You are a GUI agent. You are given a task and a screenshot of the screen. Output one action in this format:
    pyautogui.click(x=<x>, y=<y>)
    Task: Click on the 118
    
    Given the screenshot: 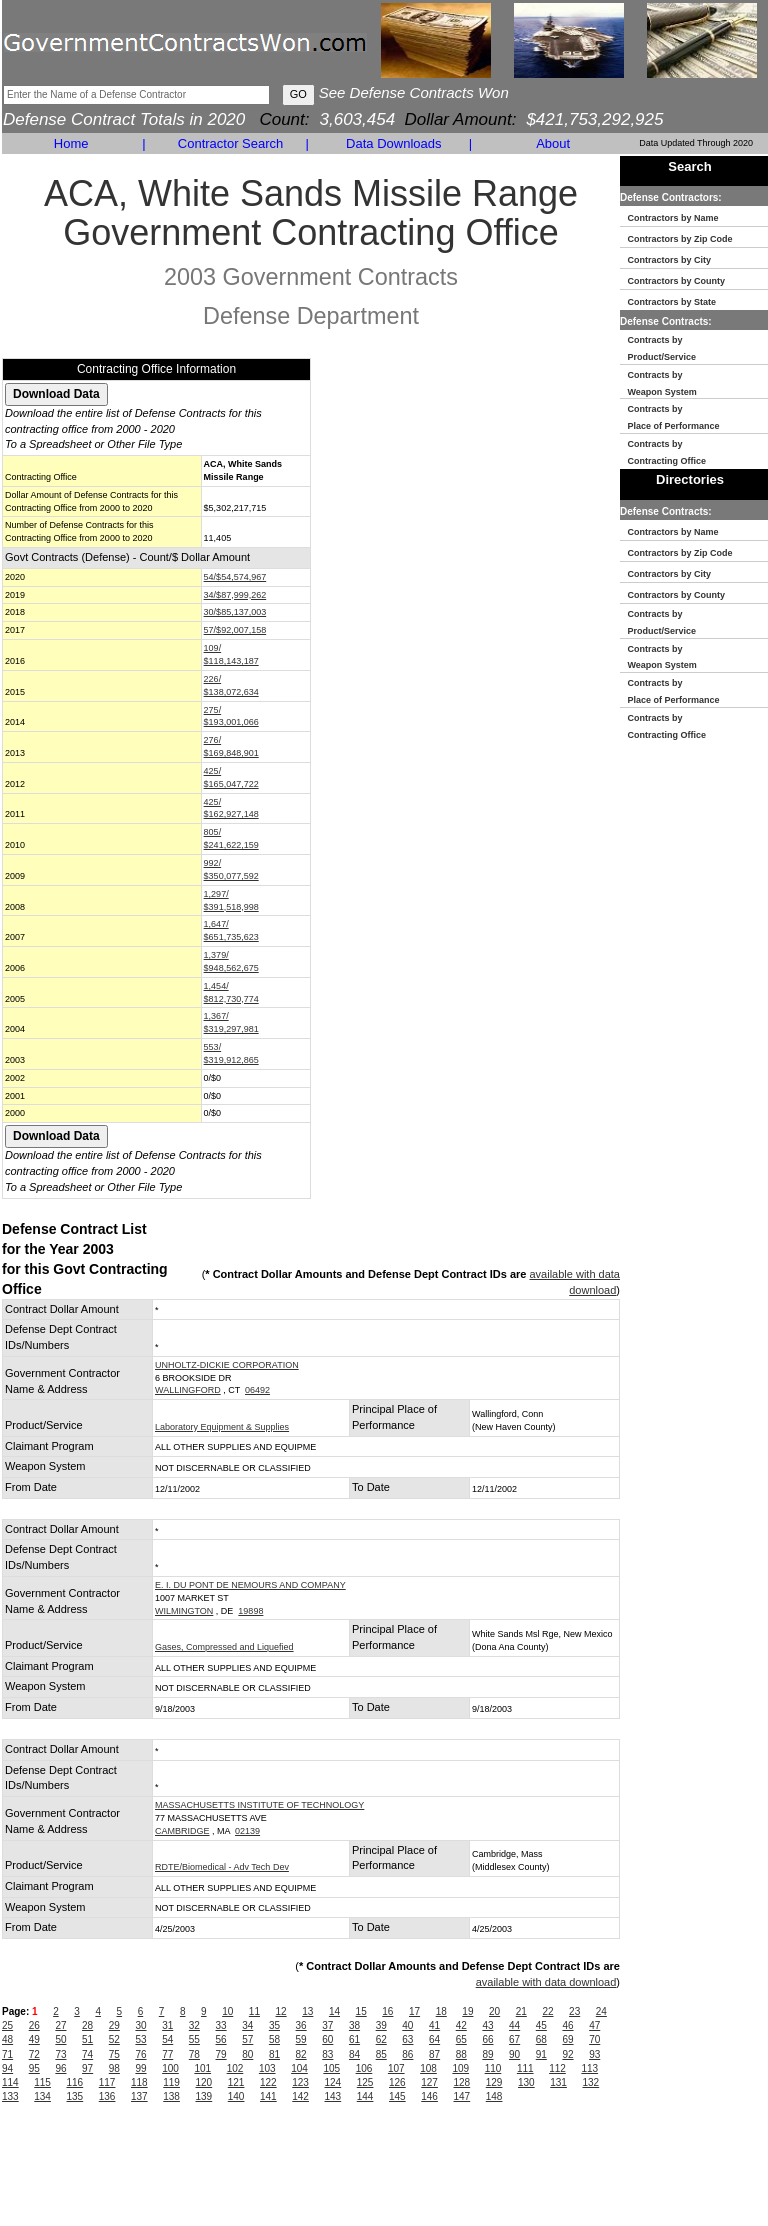 What is the action you would take?
    pyautogui.click(x=139, y=2082)
    